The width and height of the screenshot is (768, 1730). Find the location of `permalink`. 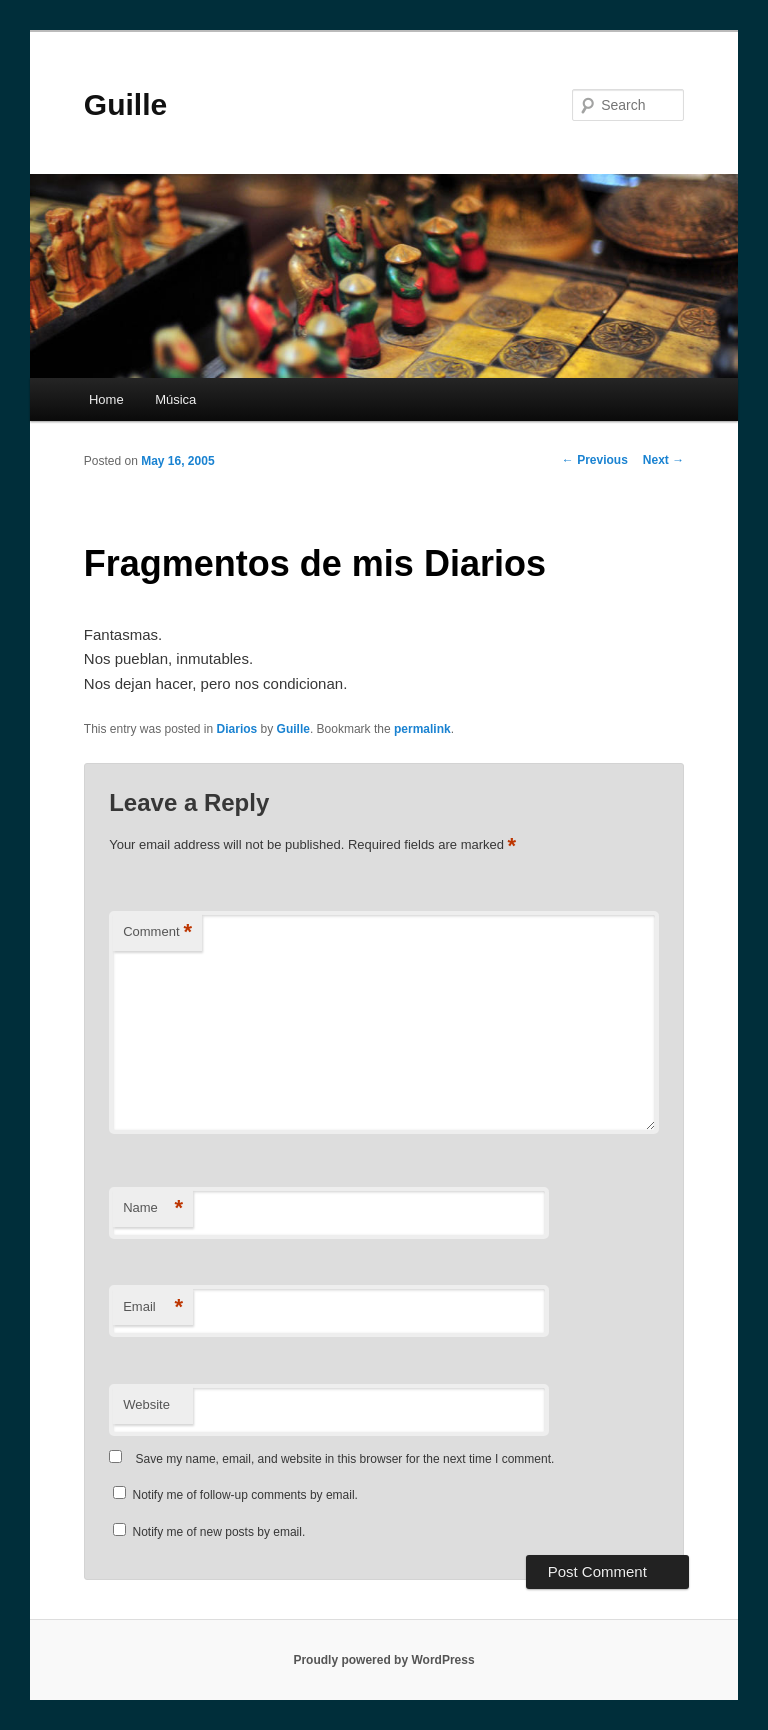

permalink is located at coordinates (422, 729).